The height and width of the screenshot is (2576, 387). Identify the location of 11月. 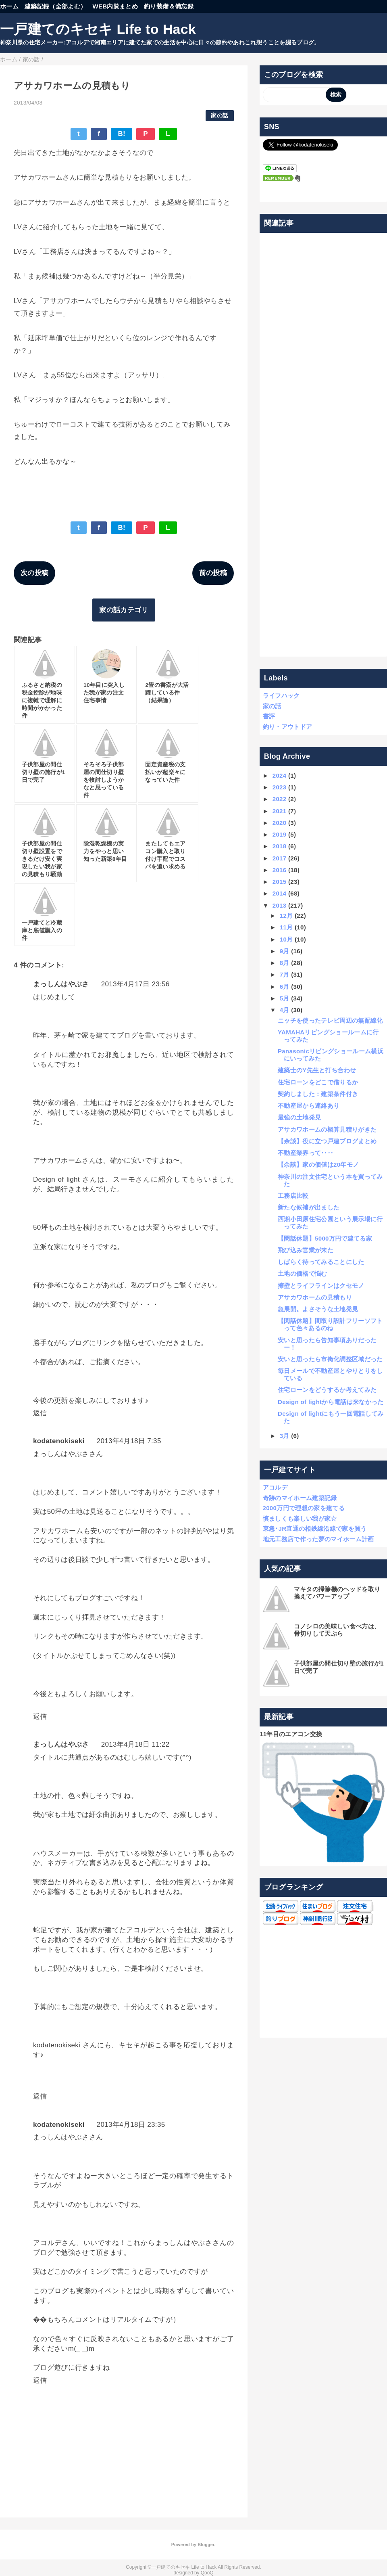
(286, 927).